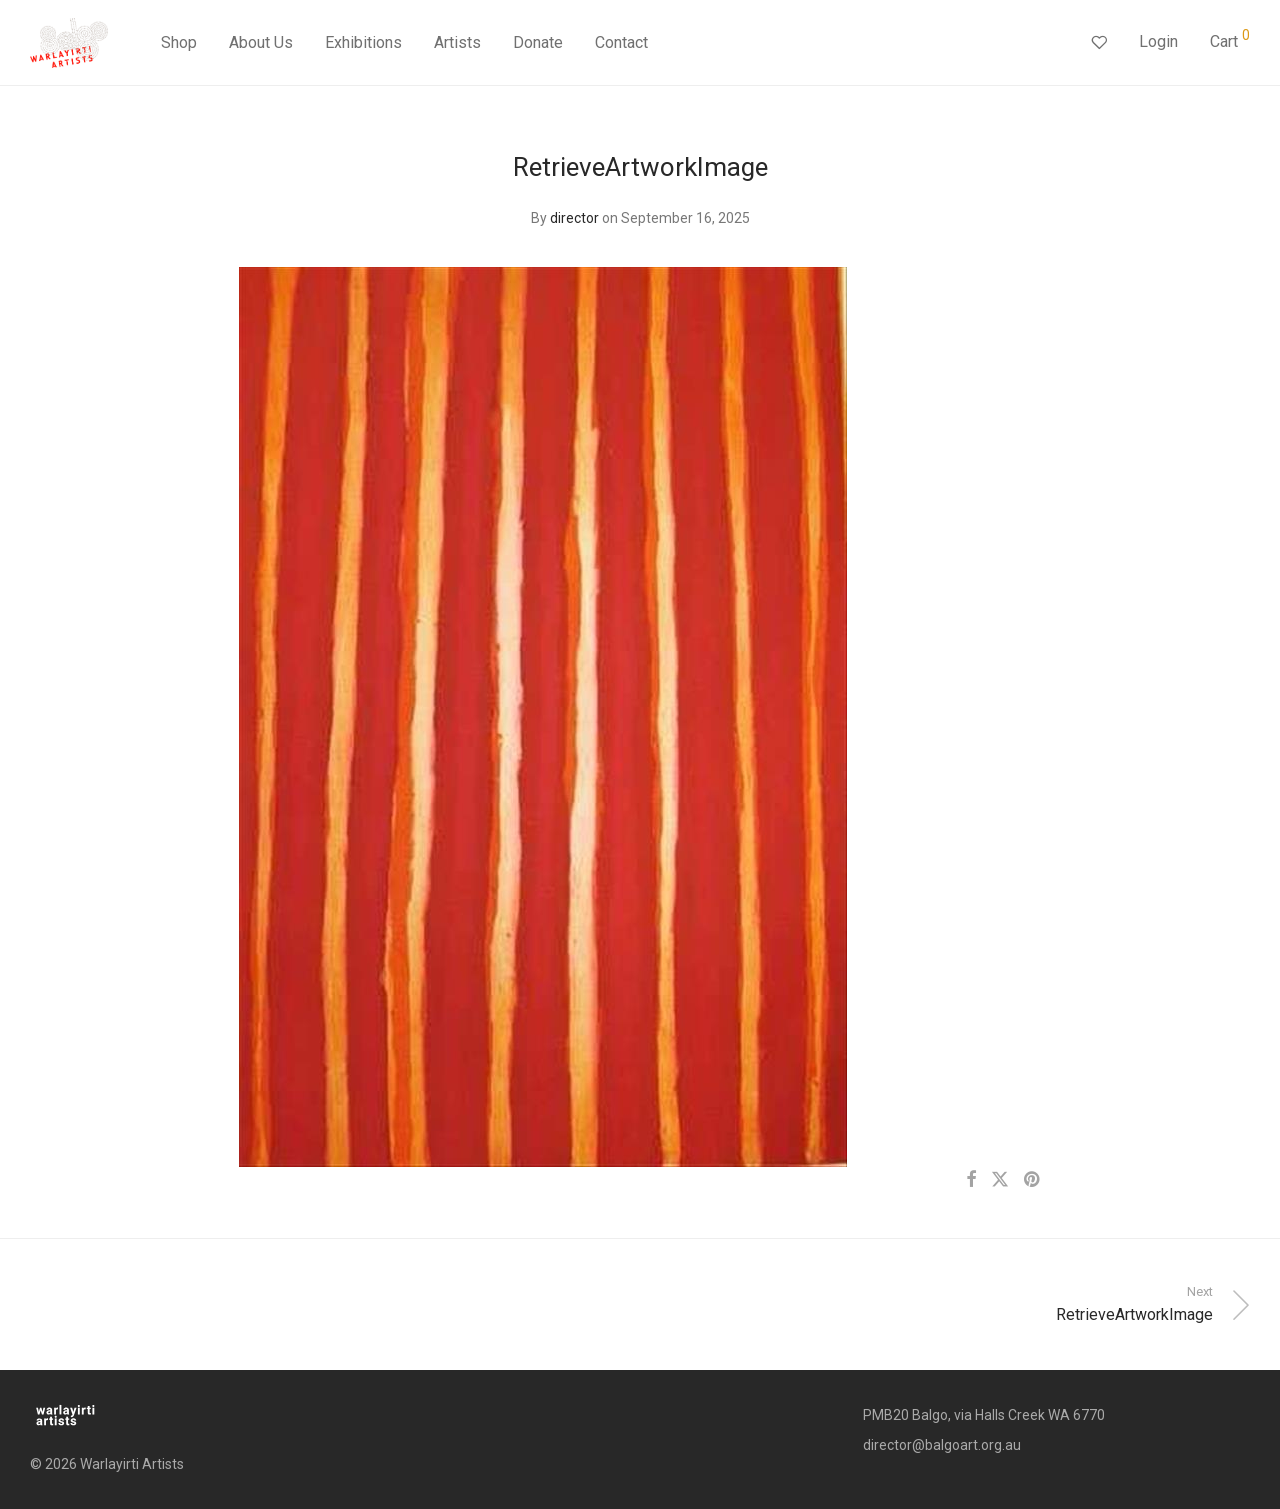 The image size is (1280, 1509). Describe the element at coordinates (363, 42) in the screenshot. I see `Exhibitions` at that location.